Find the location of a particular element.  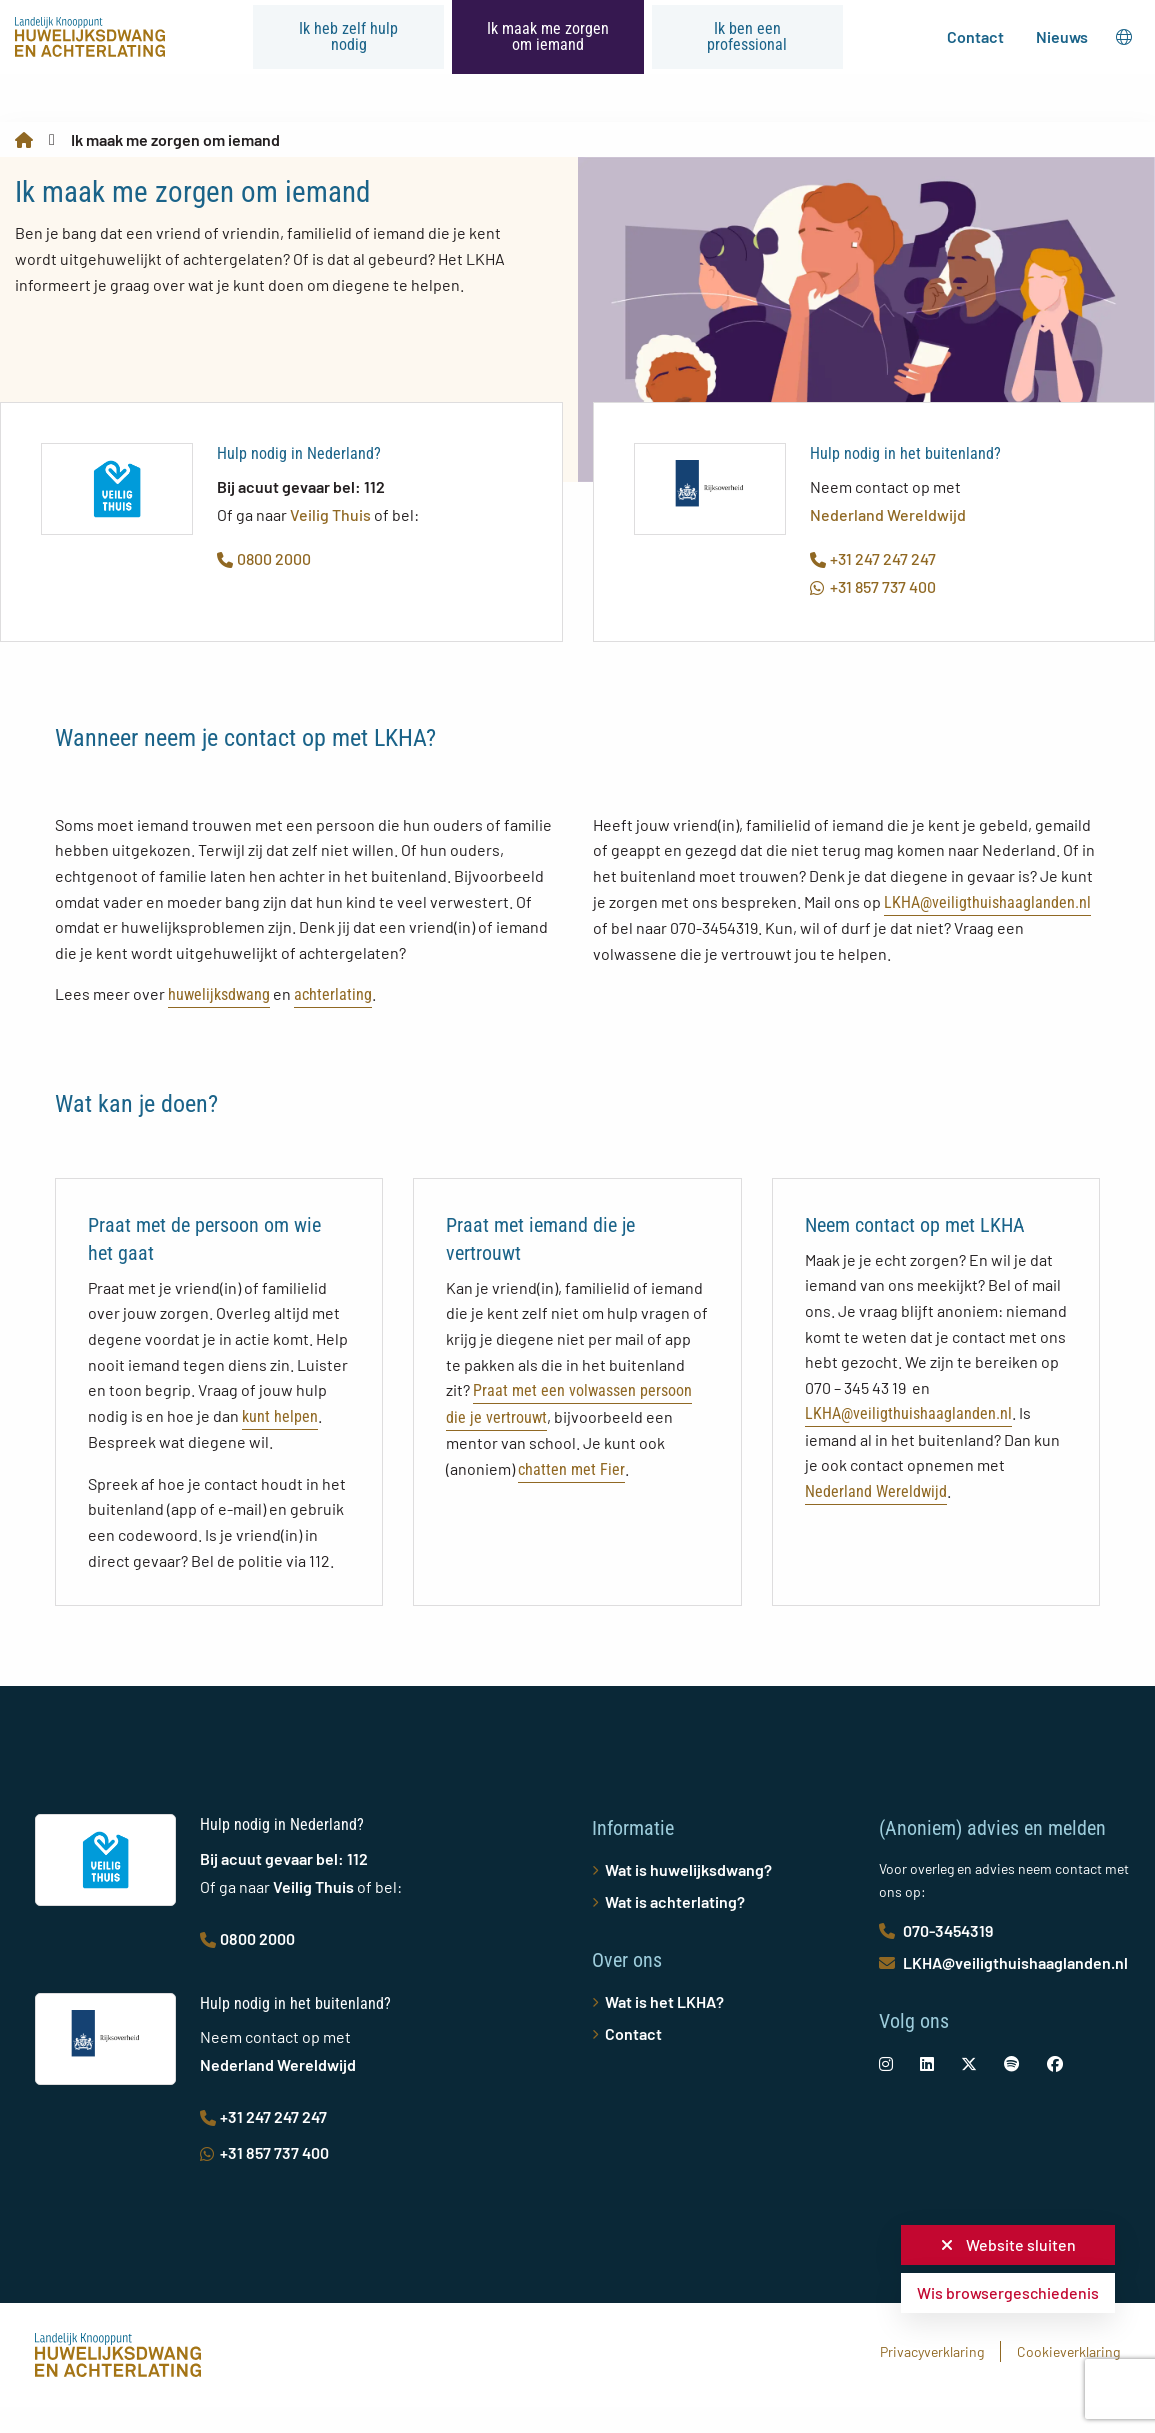

Veilig Thuis is located at coordinates (330, 514).